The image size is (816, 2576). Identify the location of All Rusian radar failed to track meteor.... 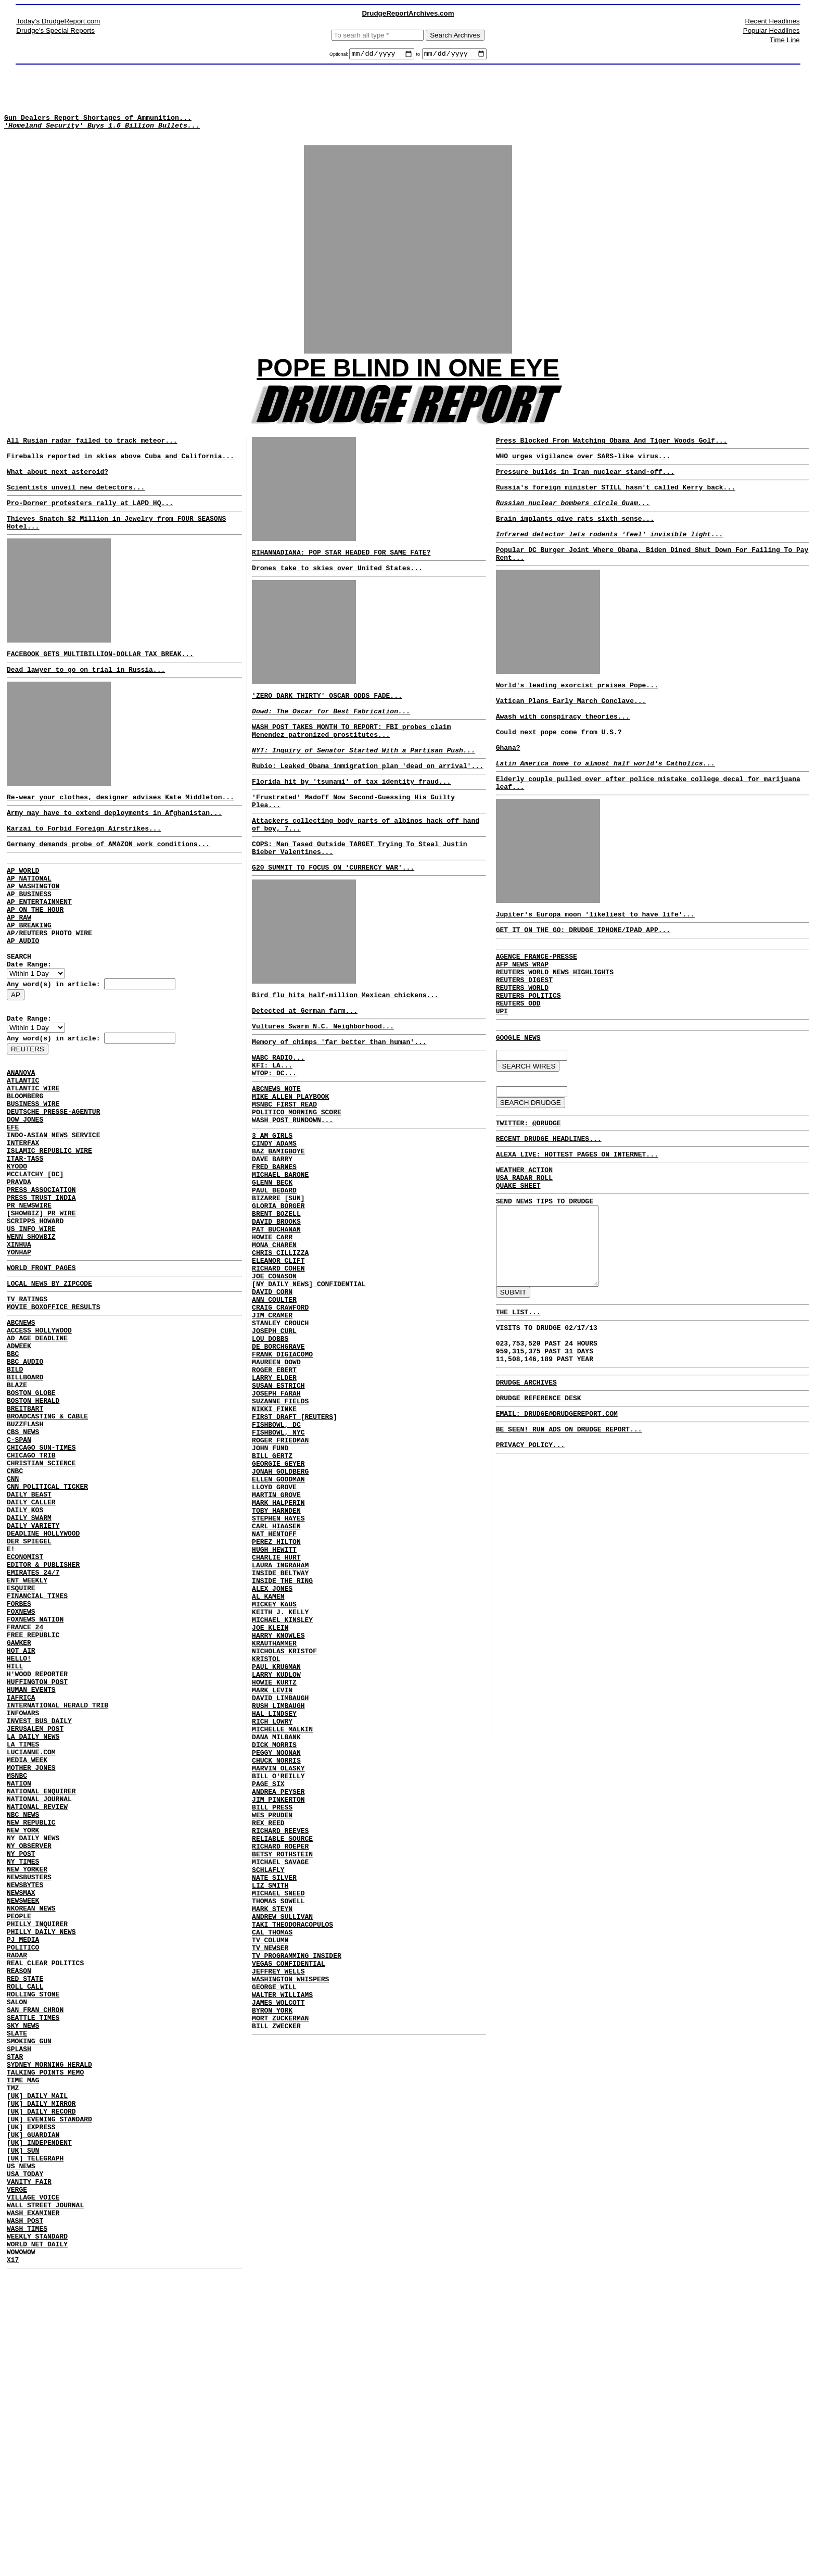
(92, 455).